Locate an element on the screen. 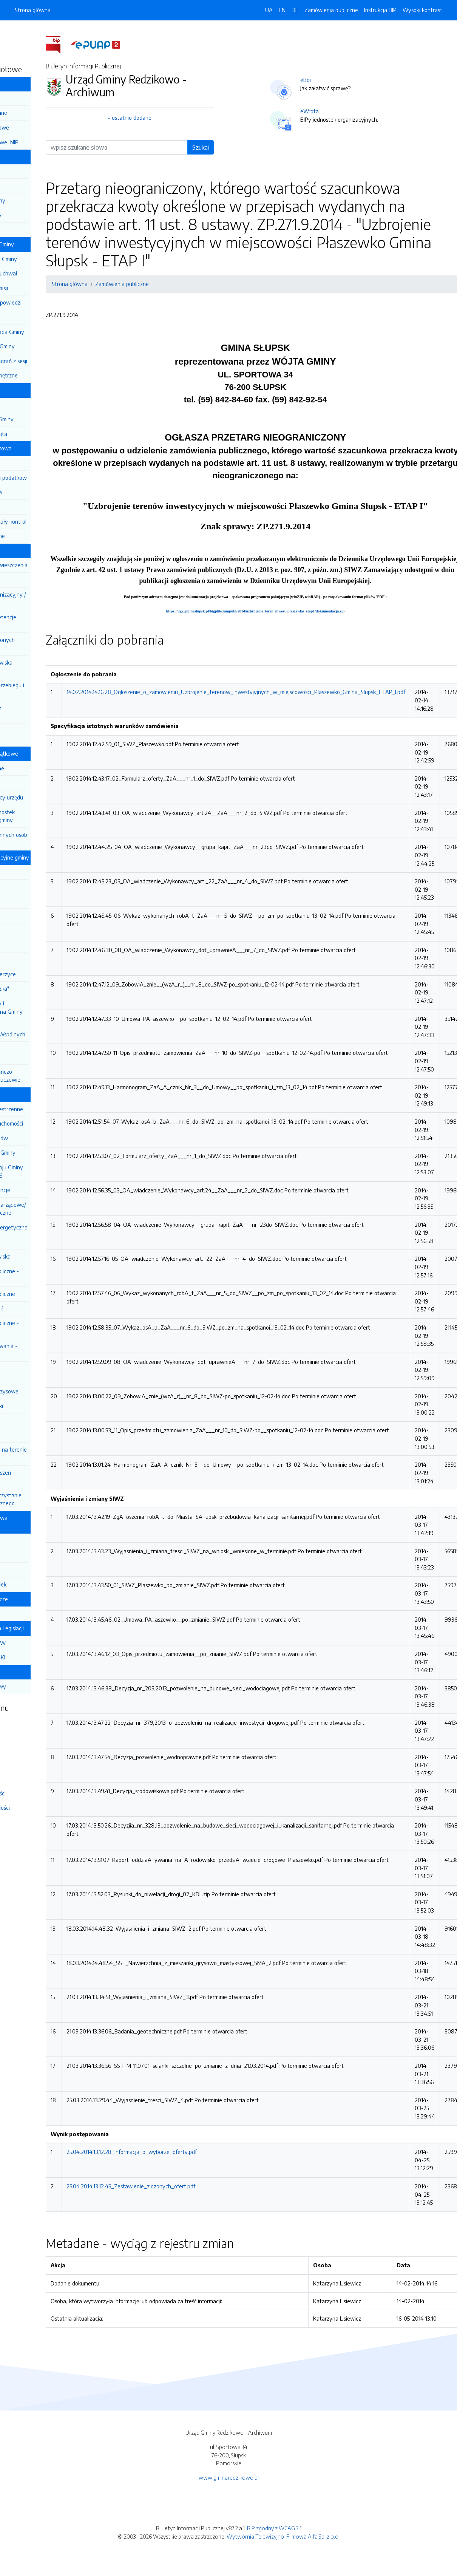 This screenshot has height=2576, width=457. Zgromadzenia is located at coordinates (33, 1242).